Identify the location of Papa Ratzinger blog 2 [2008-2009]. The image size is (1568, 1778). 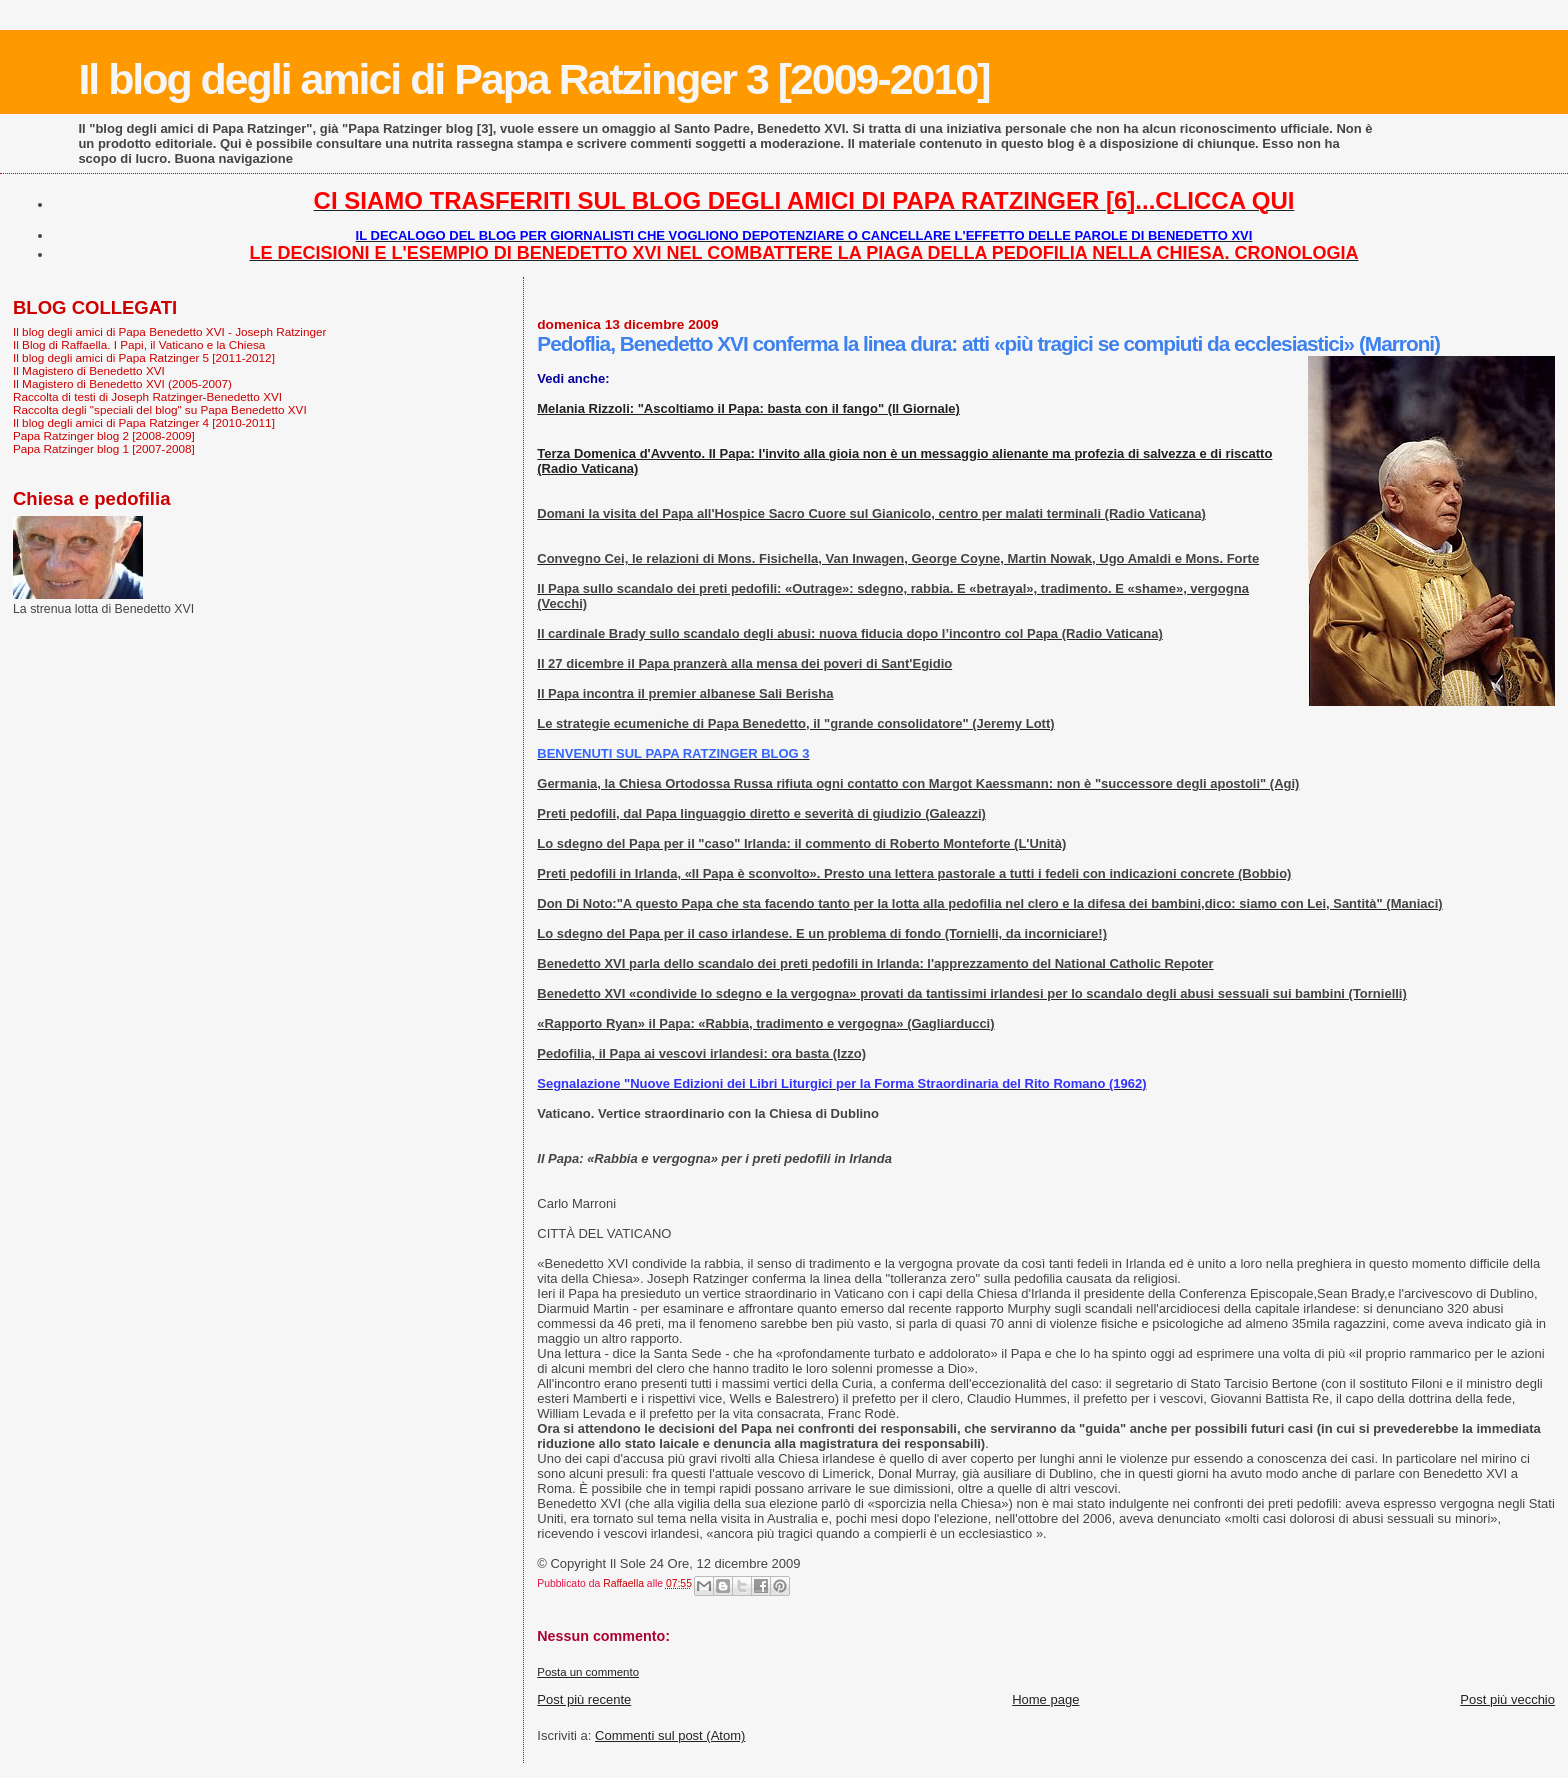
(104, 435).